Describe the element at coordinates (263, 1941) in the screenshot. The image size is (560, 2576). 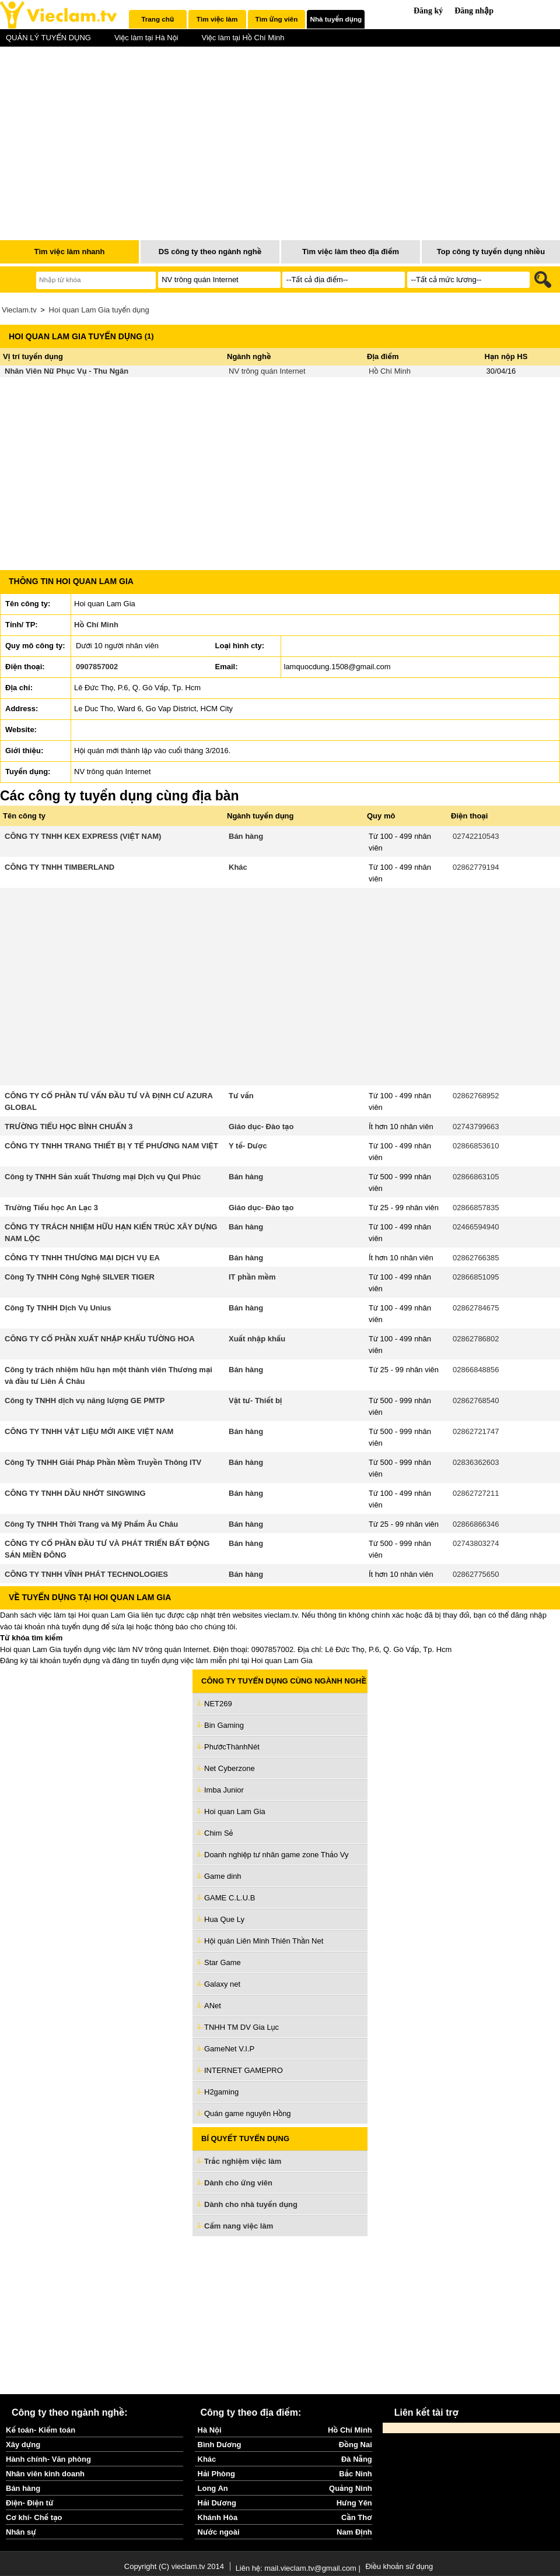
I see `Hội quán Liên Minh Thiên Thần Net` at that location.